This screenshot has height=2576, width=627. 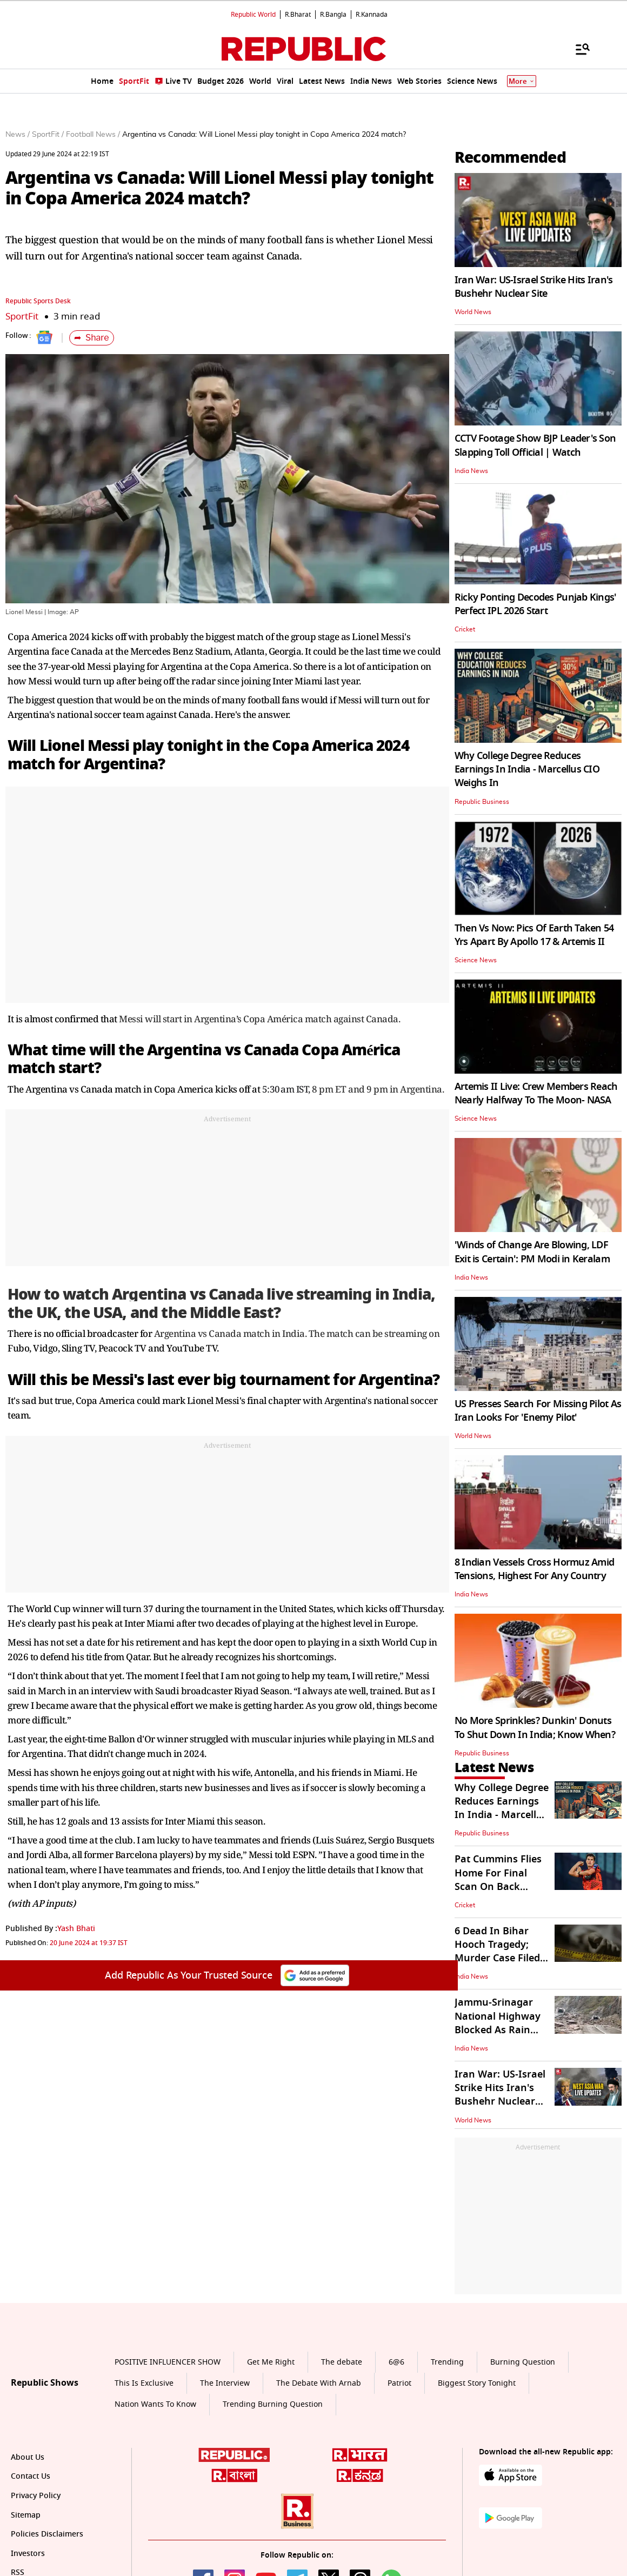 What do you see at coordinates (471, 471) in the screenshot?
I see `India News` at bounding box center [471, 471].